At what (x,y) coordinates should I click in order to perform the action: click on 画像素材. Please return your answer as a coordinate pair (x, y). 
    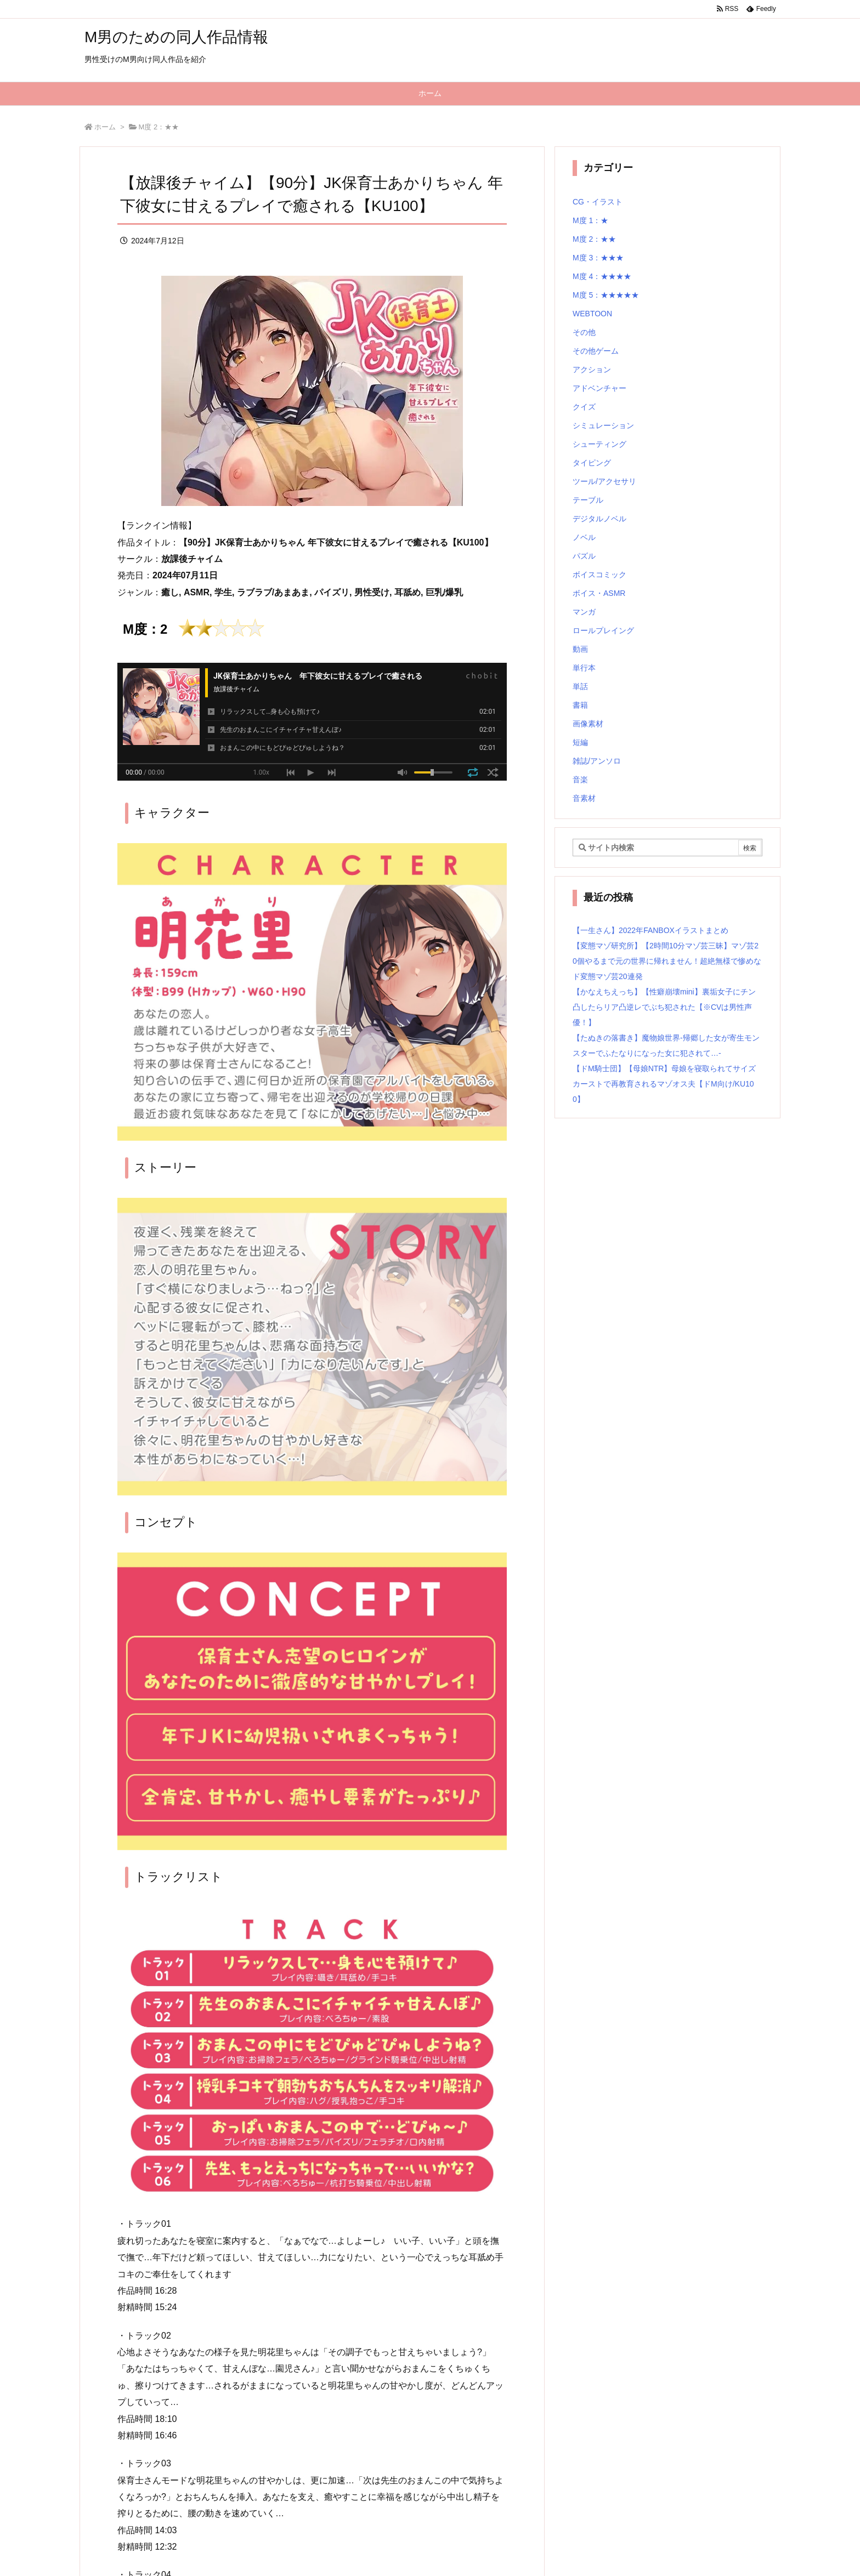
    Looking at the image, I should click on (588, 723).